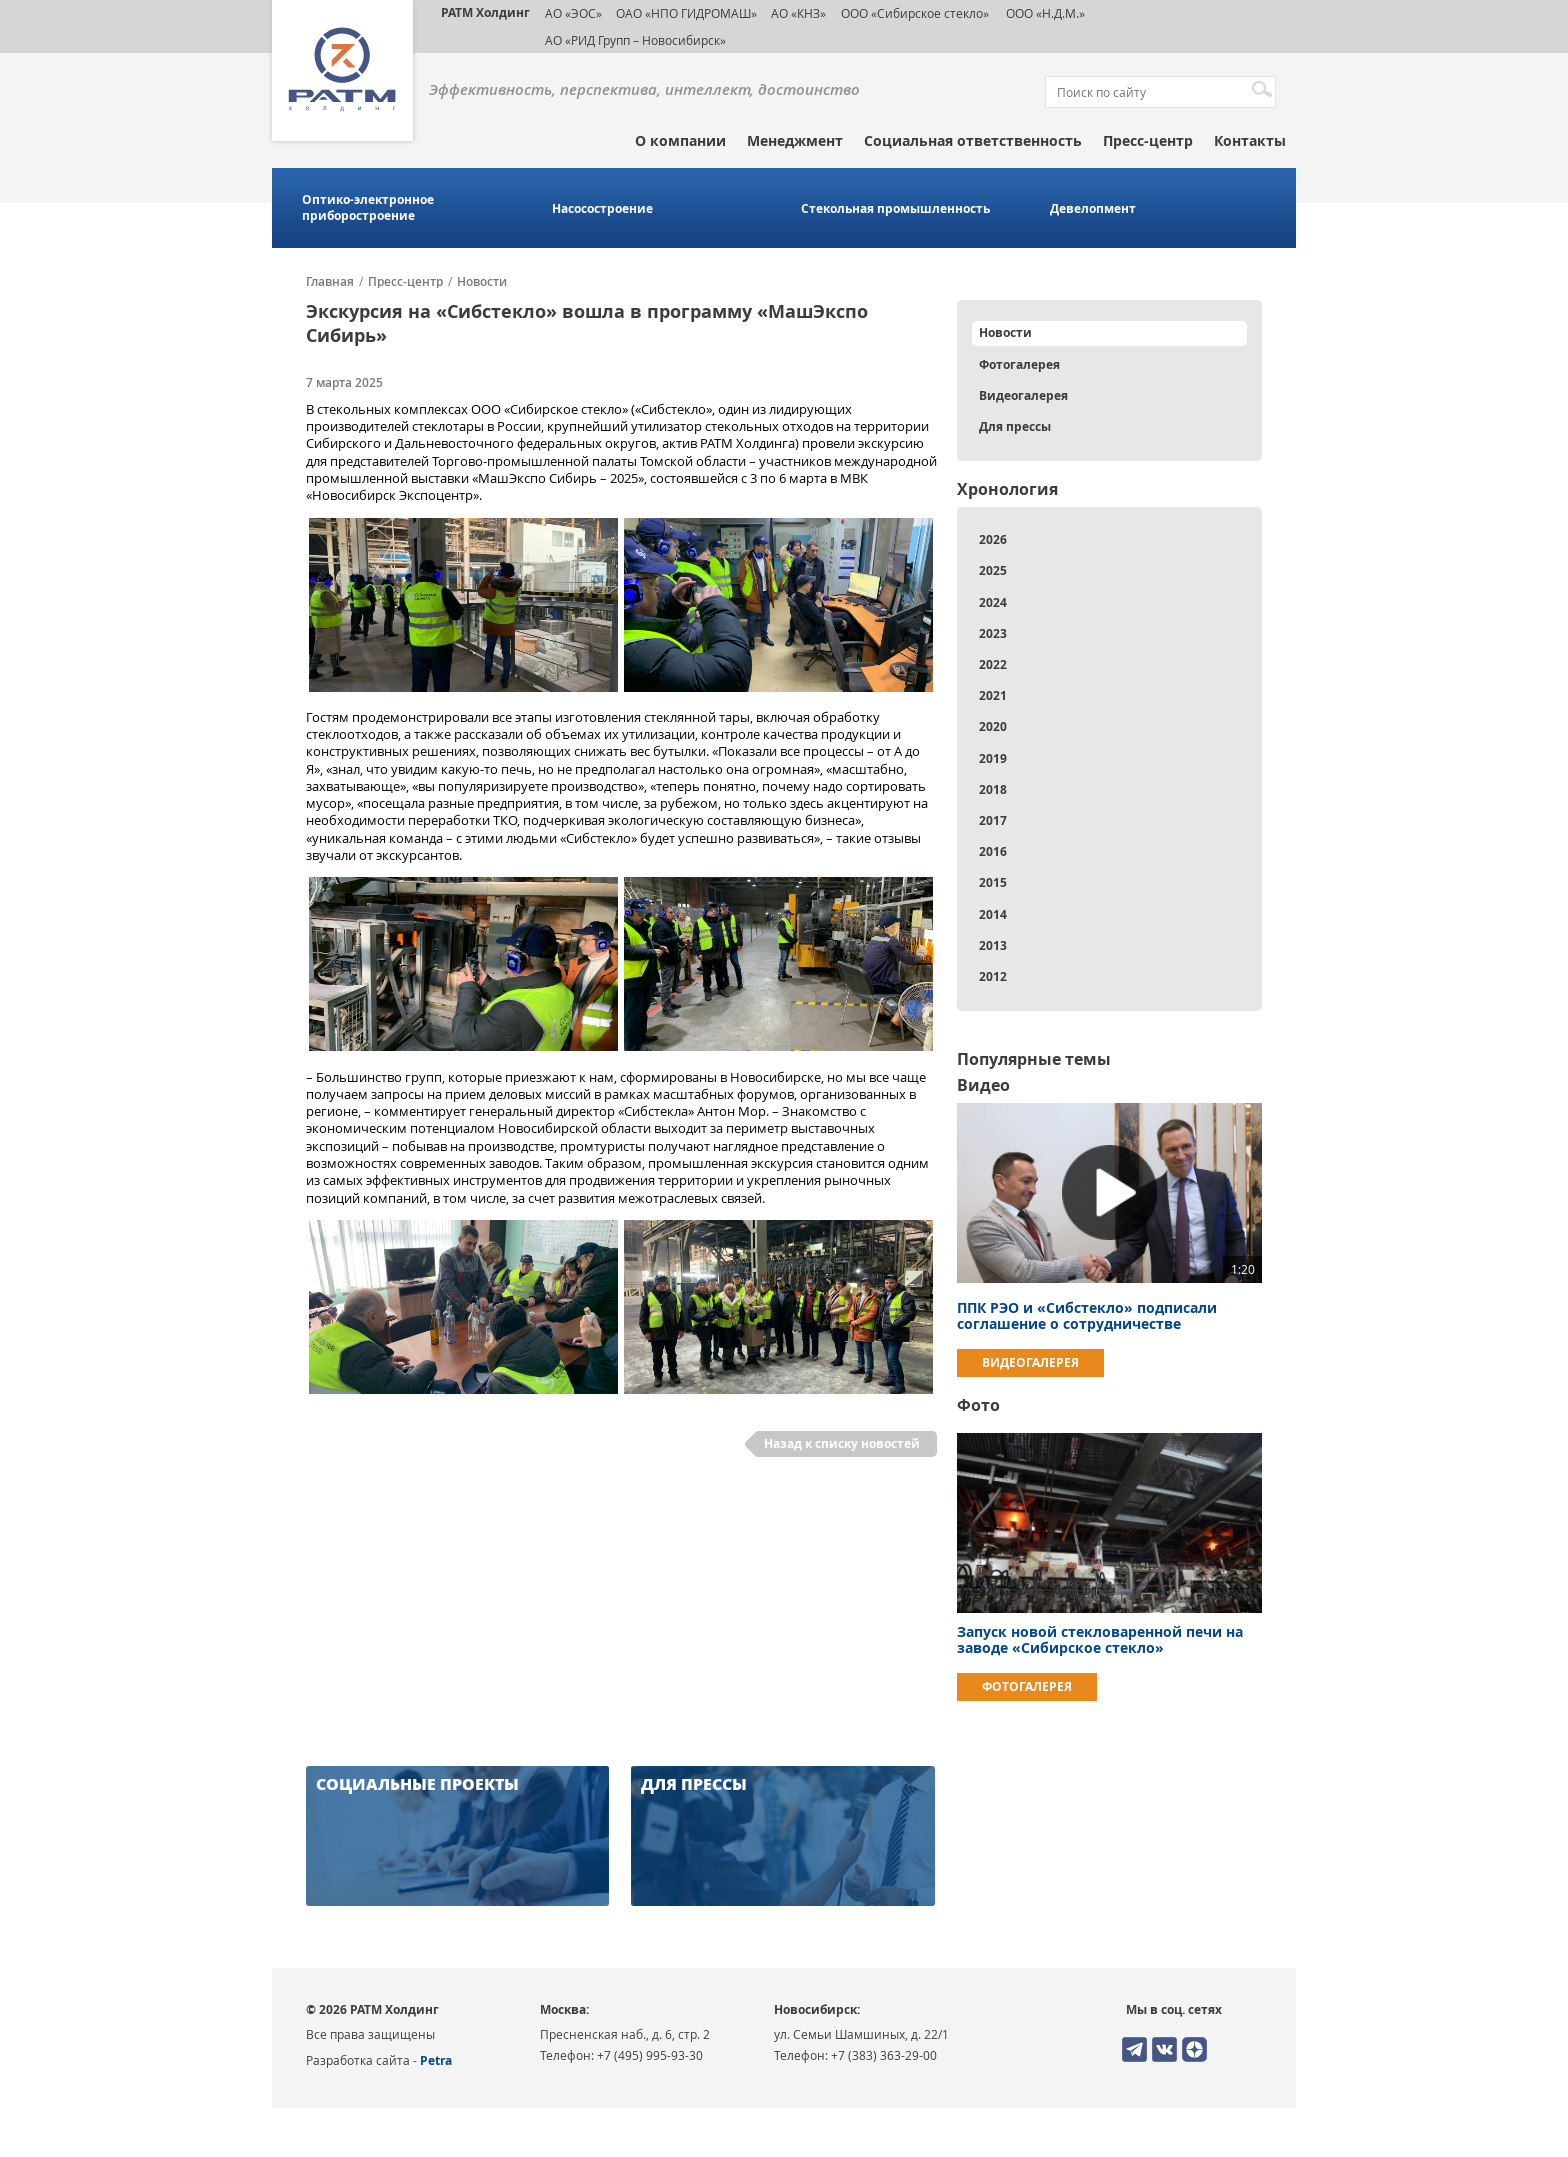 Image resolution: width=1568 pixels, height=2157 pixels. Describe the element at coordinates (973, 140) in the screenshot. I see `Социальная ответственность` at that location.